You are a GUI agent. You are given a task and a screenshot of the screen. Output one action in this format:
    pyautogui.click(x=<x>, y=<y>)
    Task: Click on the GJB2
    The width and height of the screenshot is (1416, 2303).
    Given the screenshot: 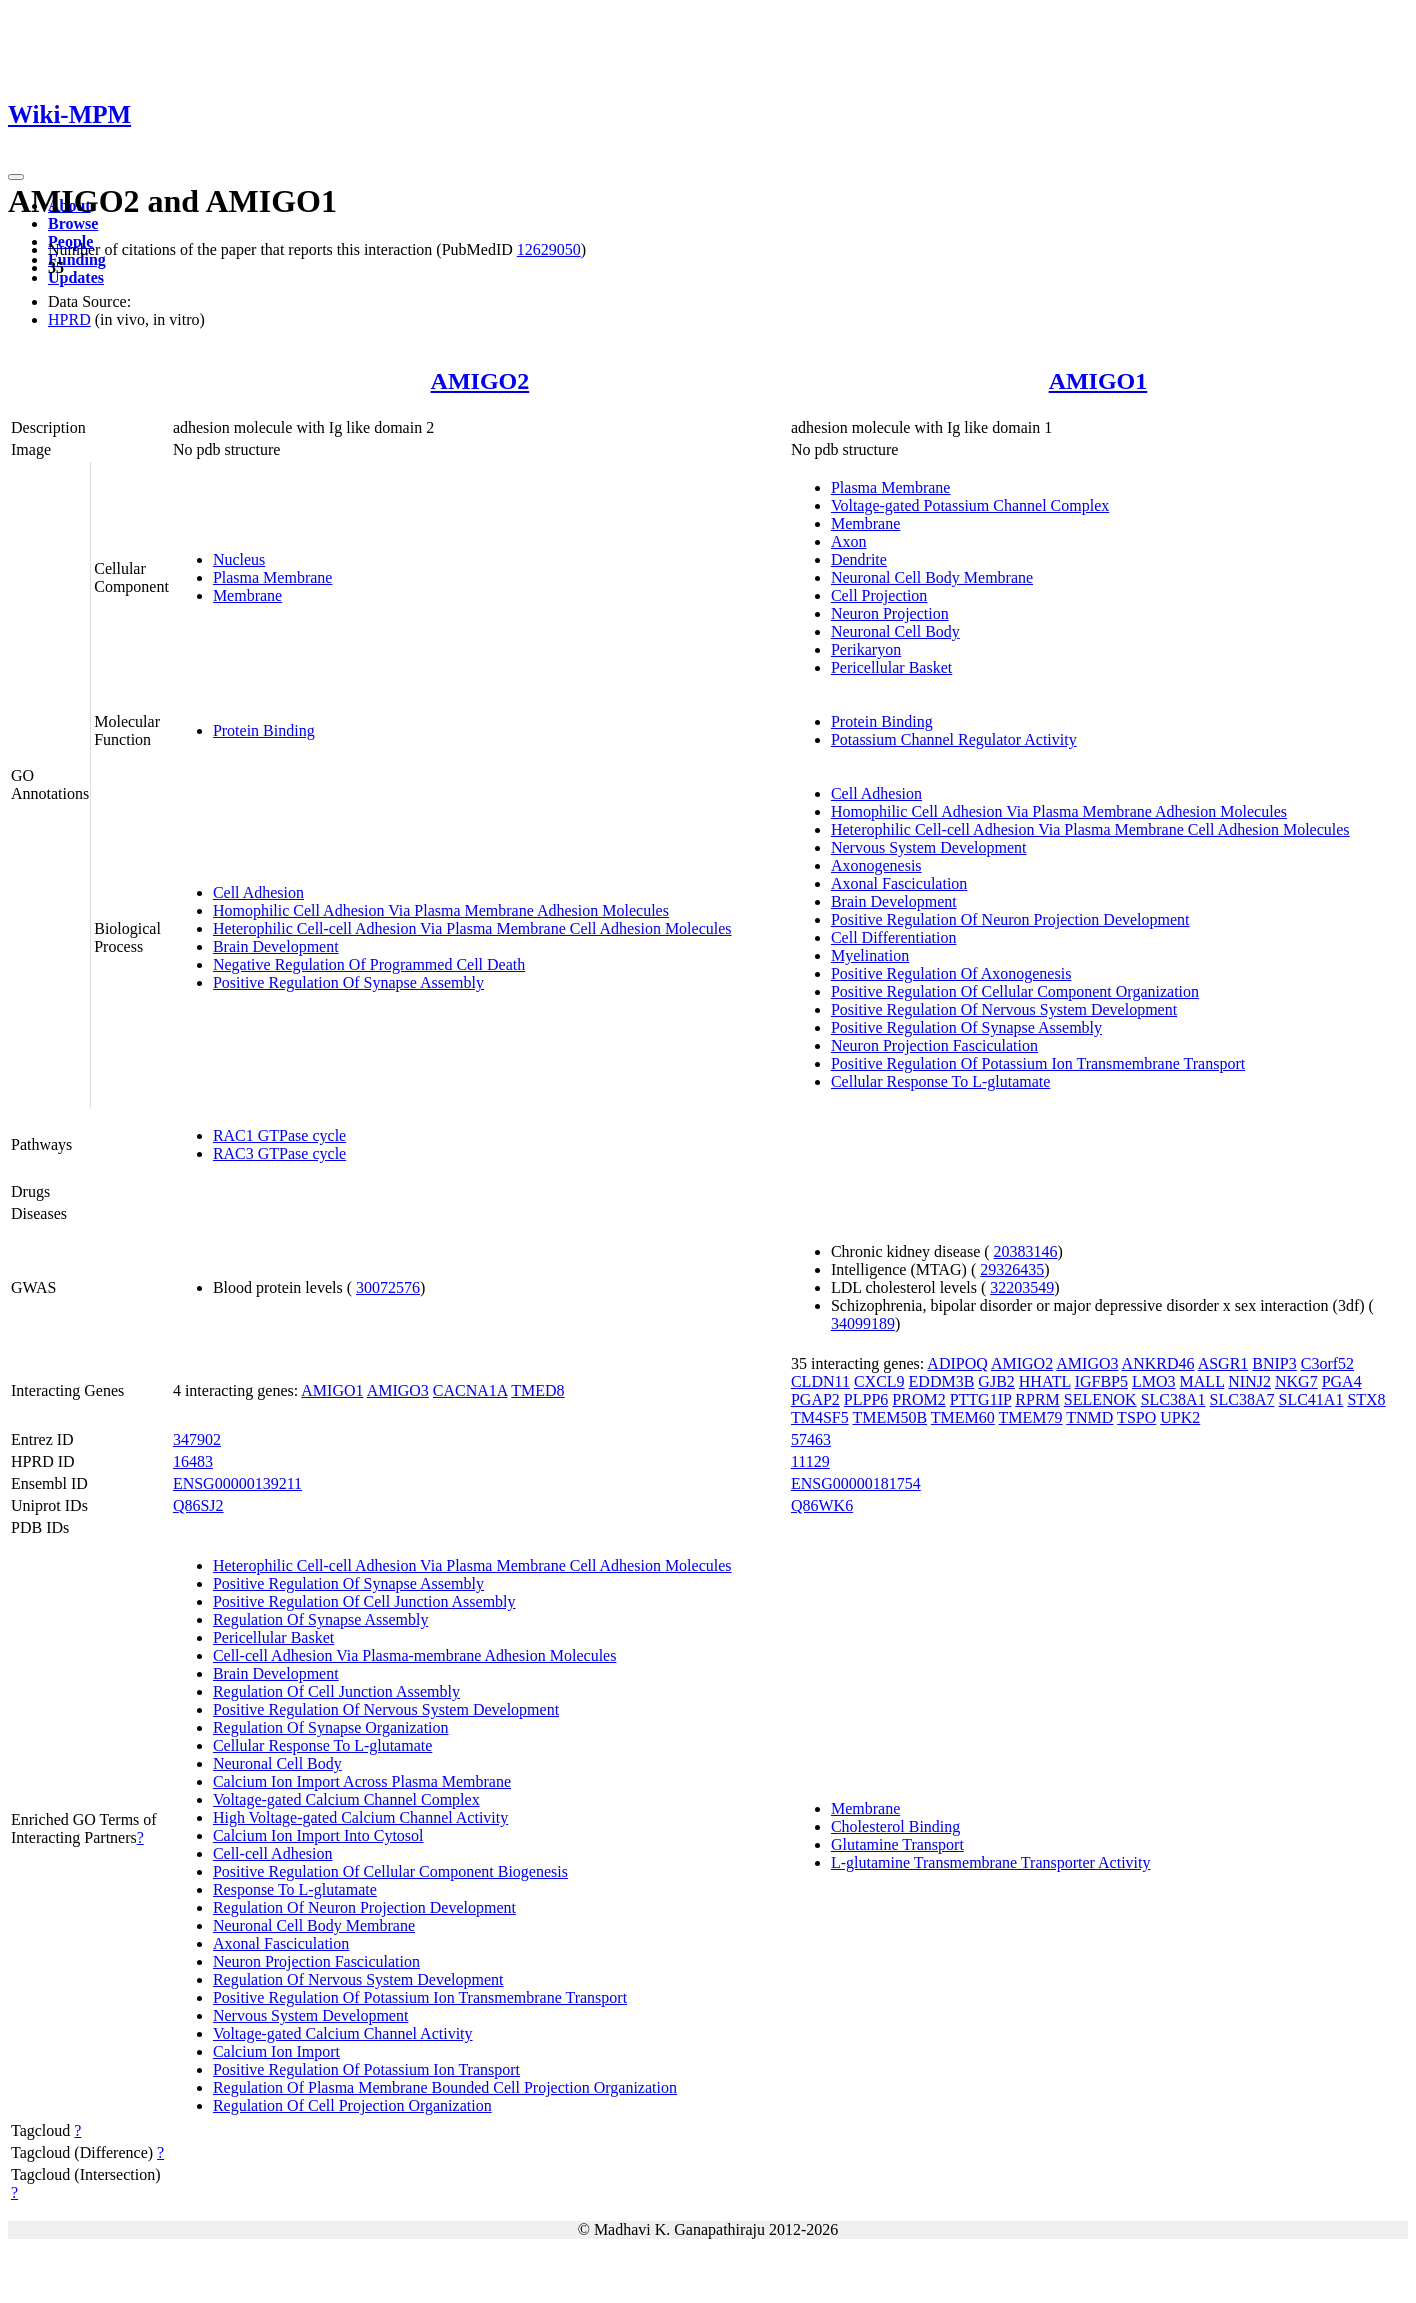 What is the action you would take?
    pyautogui.click(x=996, y=1381)
    